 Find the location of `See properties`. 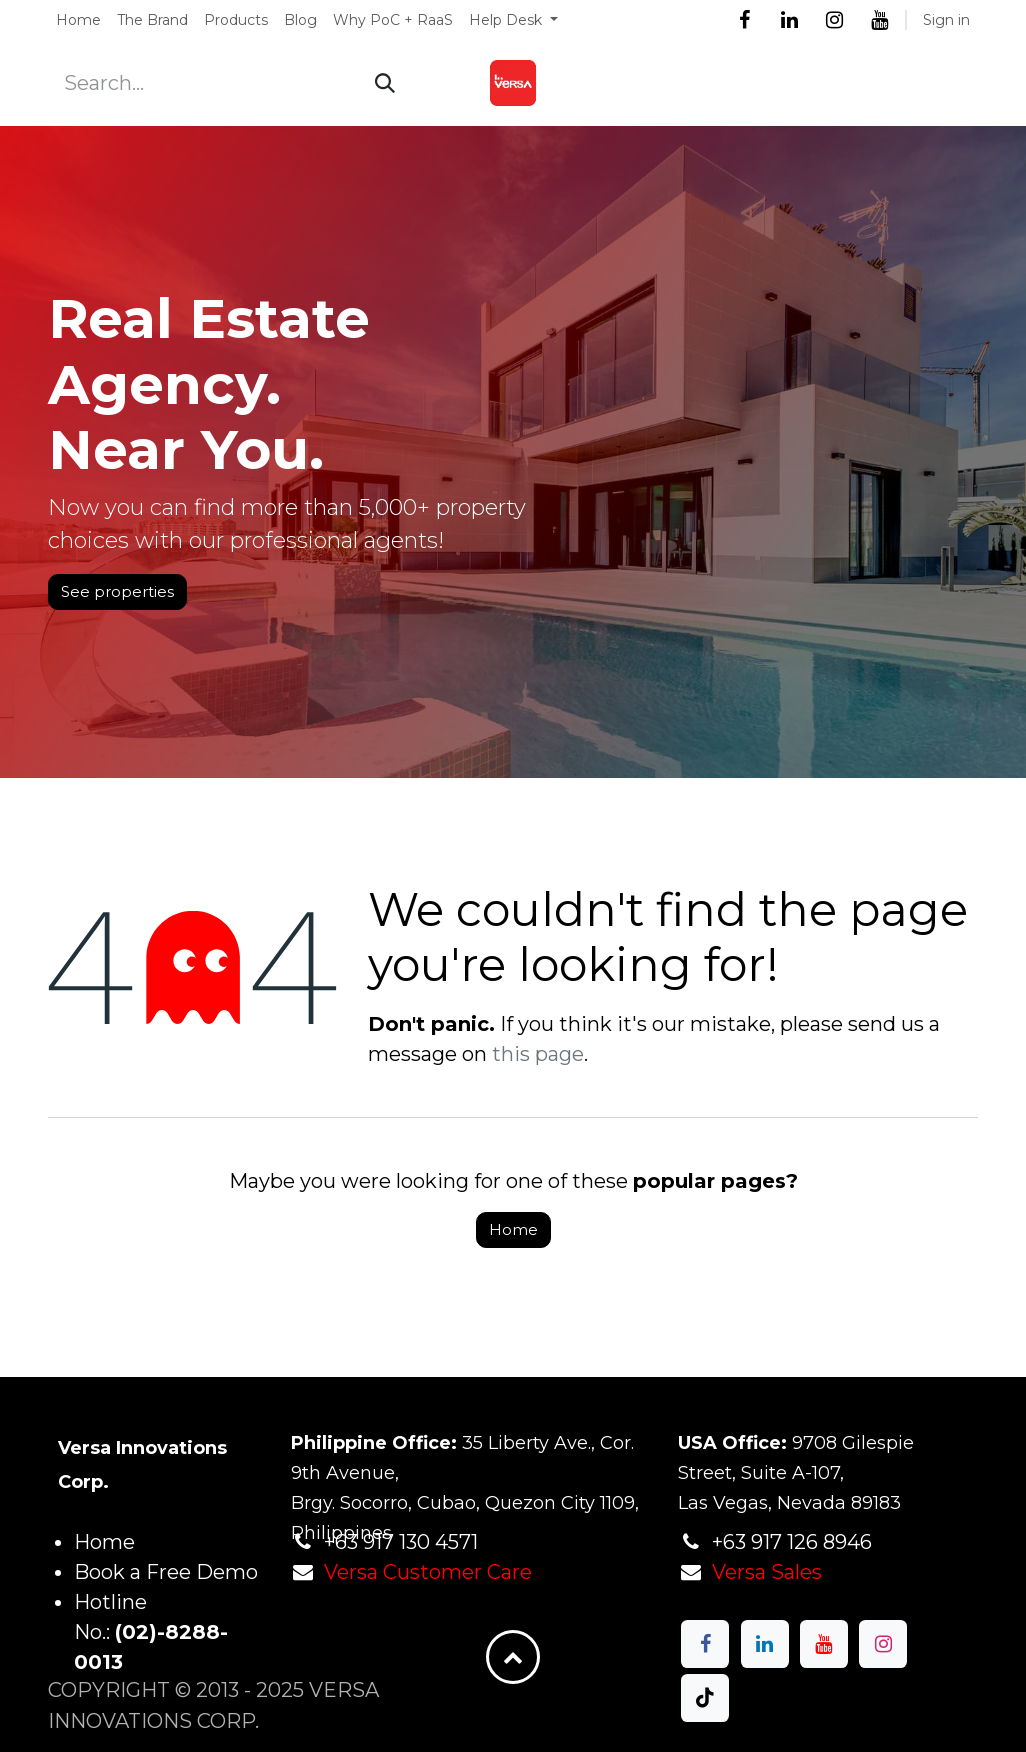

See properties is located at coordinates (117, 591).